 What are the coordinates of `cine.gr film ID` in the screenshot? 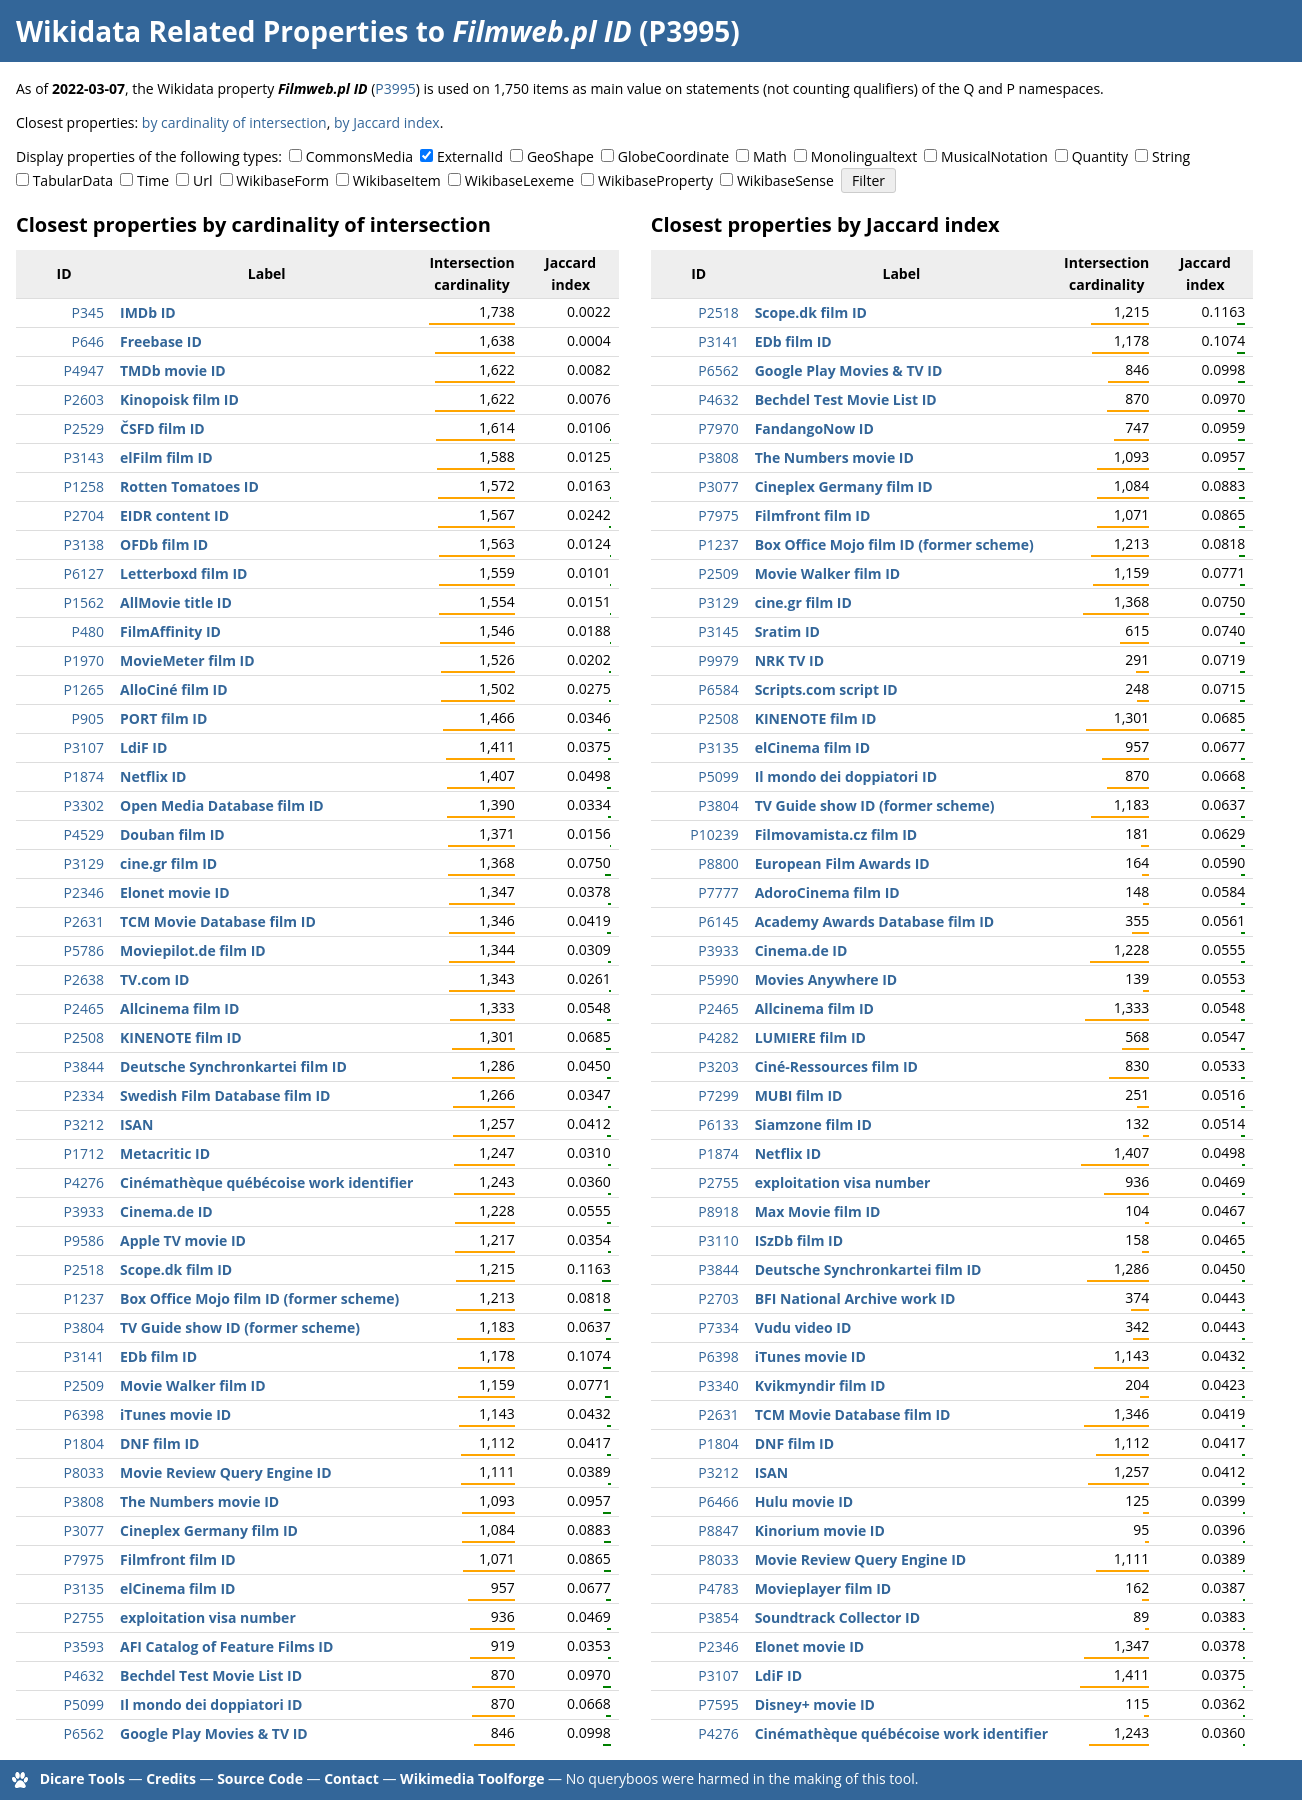 It's located at (168, 863).